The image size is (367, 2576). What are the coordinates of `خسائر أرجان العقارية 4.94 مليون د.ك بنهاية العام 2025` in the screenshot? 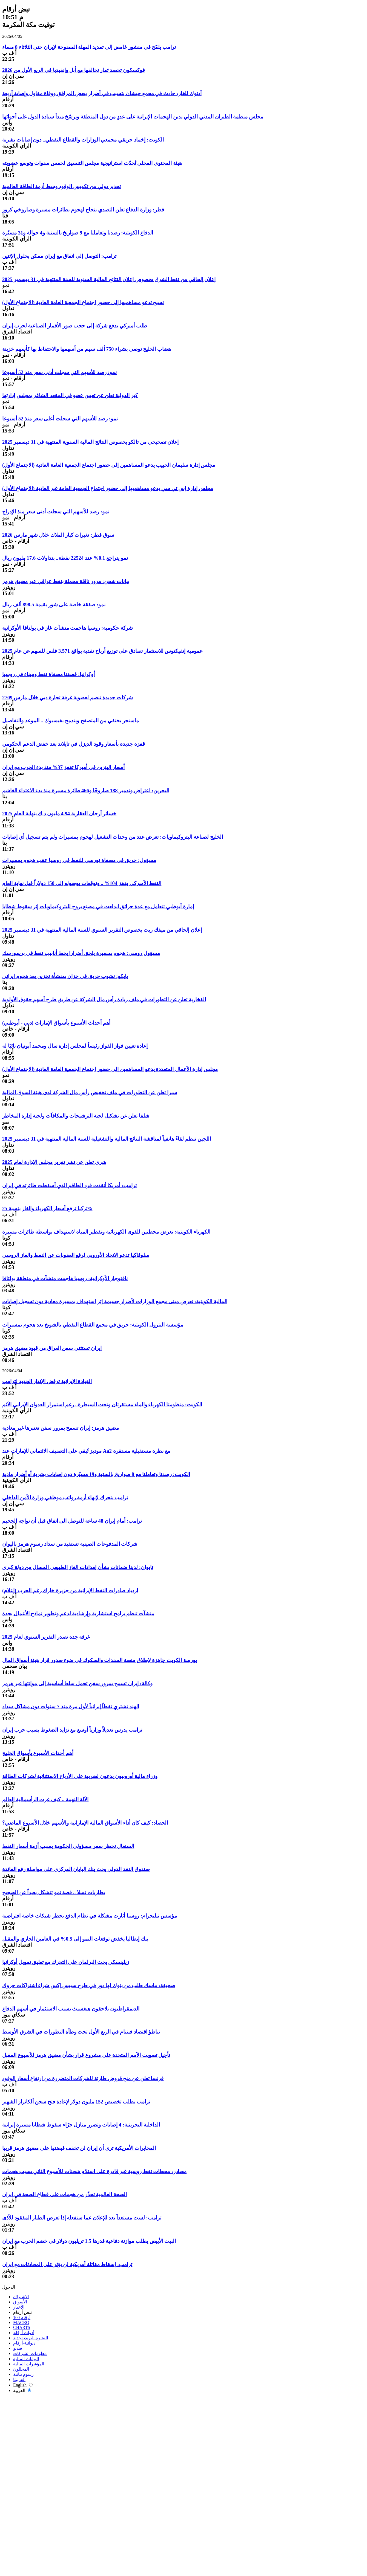 It's located at (59, 813).